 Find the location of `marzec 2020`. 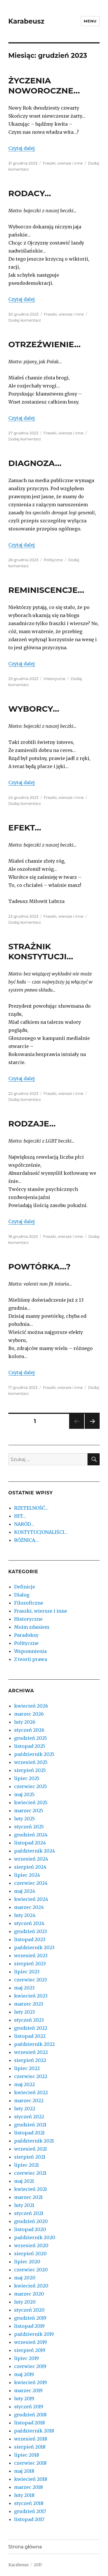

marzec 2020 is located at coordinates (29, 2294).